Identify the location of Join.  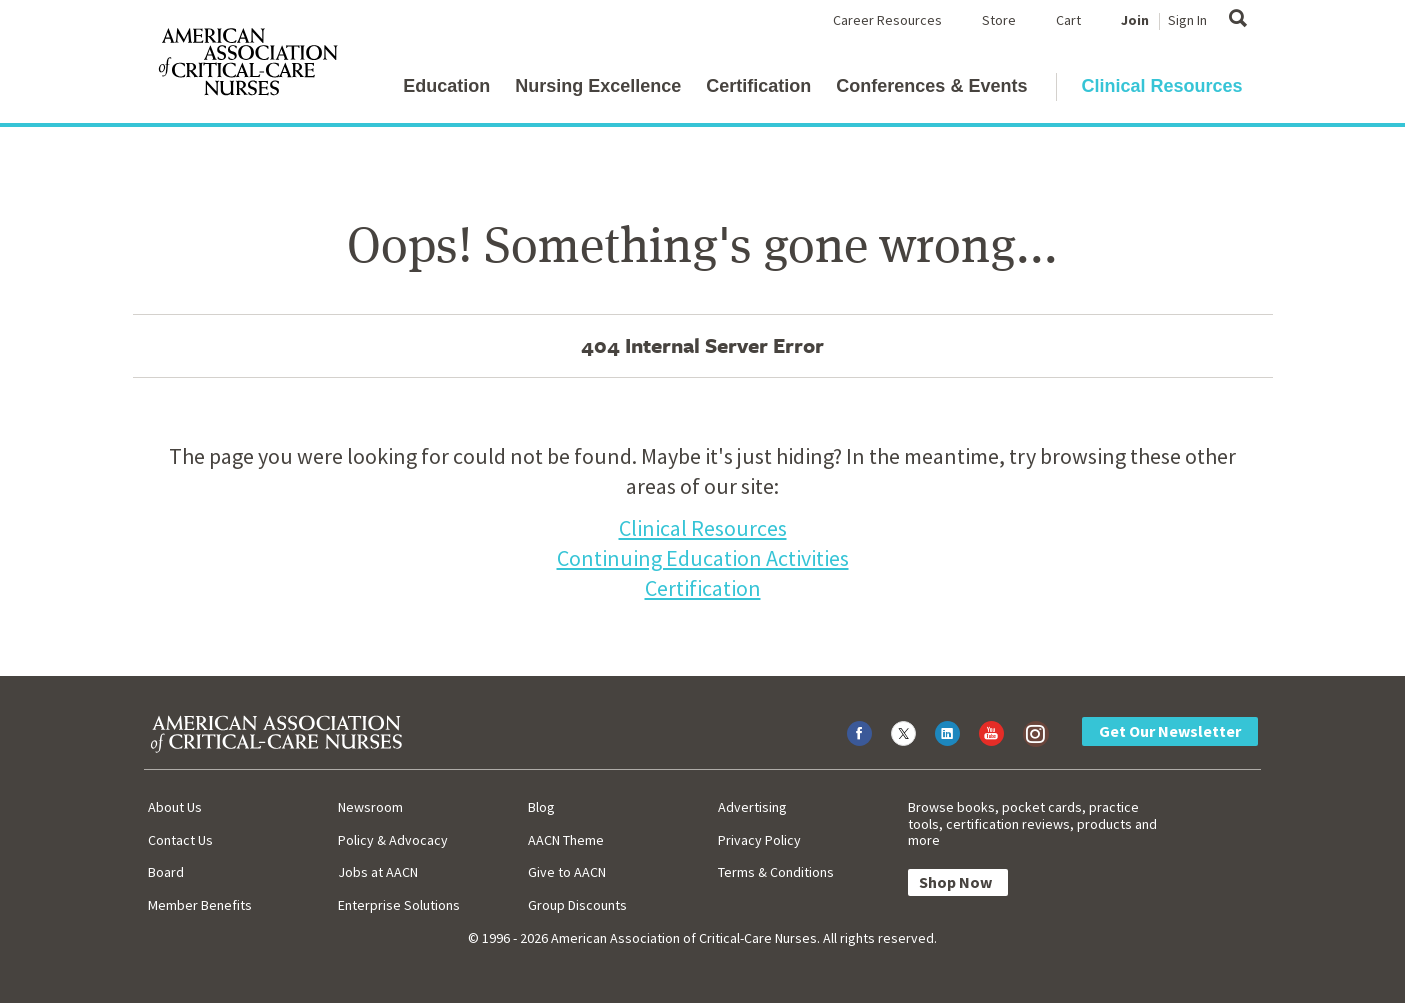
(1135, 20).